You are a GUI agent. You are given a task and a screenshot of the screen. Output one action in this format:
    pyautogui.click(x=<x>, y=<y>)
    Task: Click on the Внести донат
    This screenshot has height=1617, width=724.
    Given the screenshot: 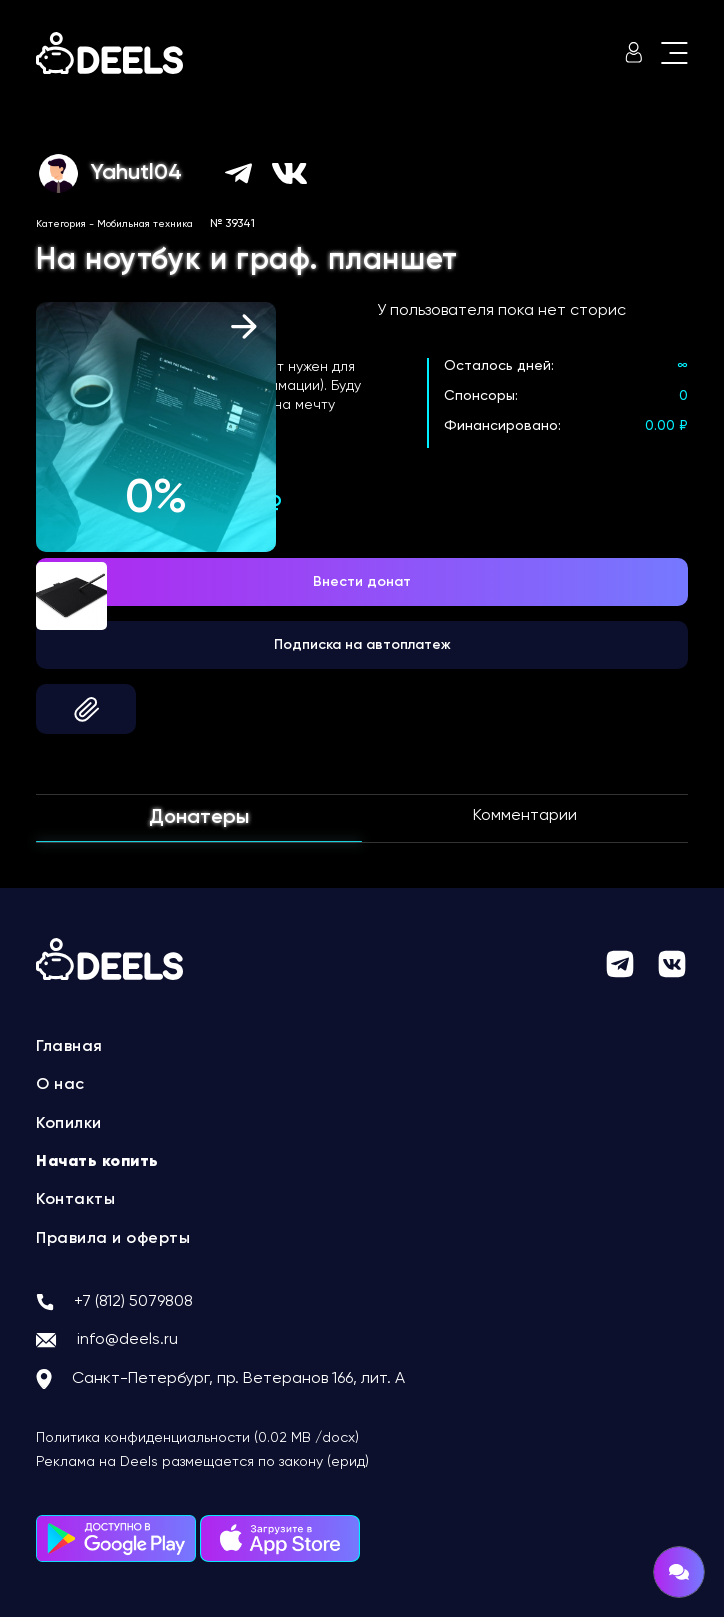 What is the action you would take?
    pyautogui.click(x=362, y=582)
    